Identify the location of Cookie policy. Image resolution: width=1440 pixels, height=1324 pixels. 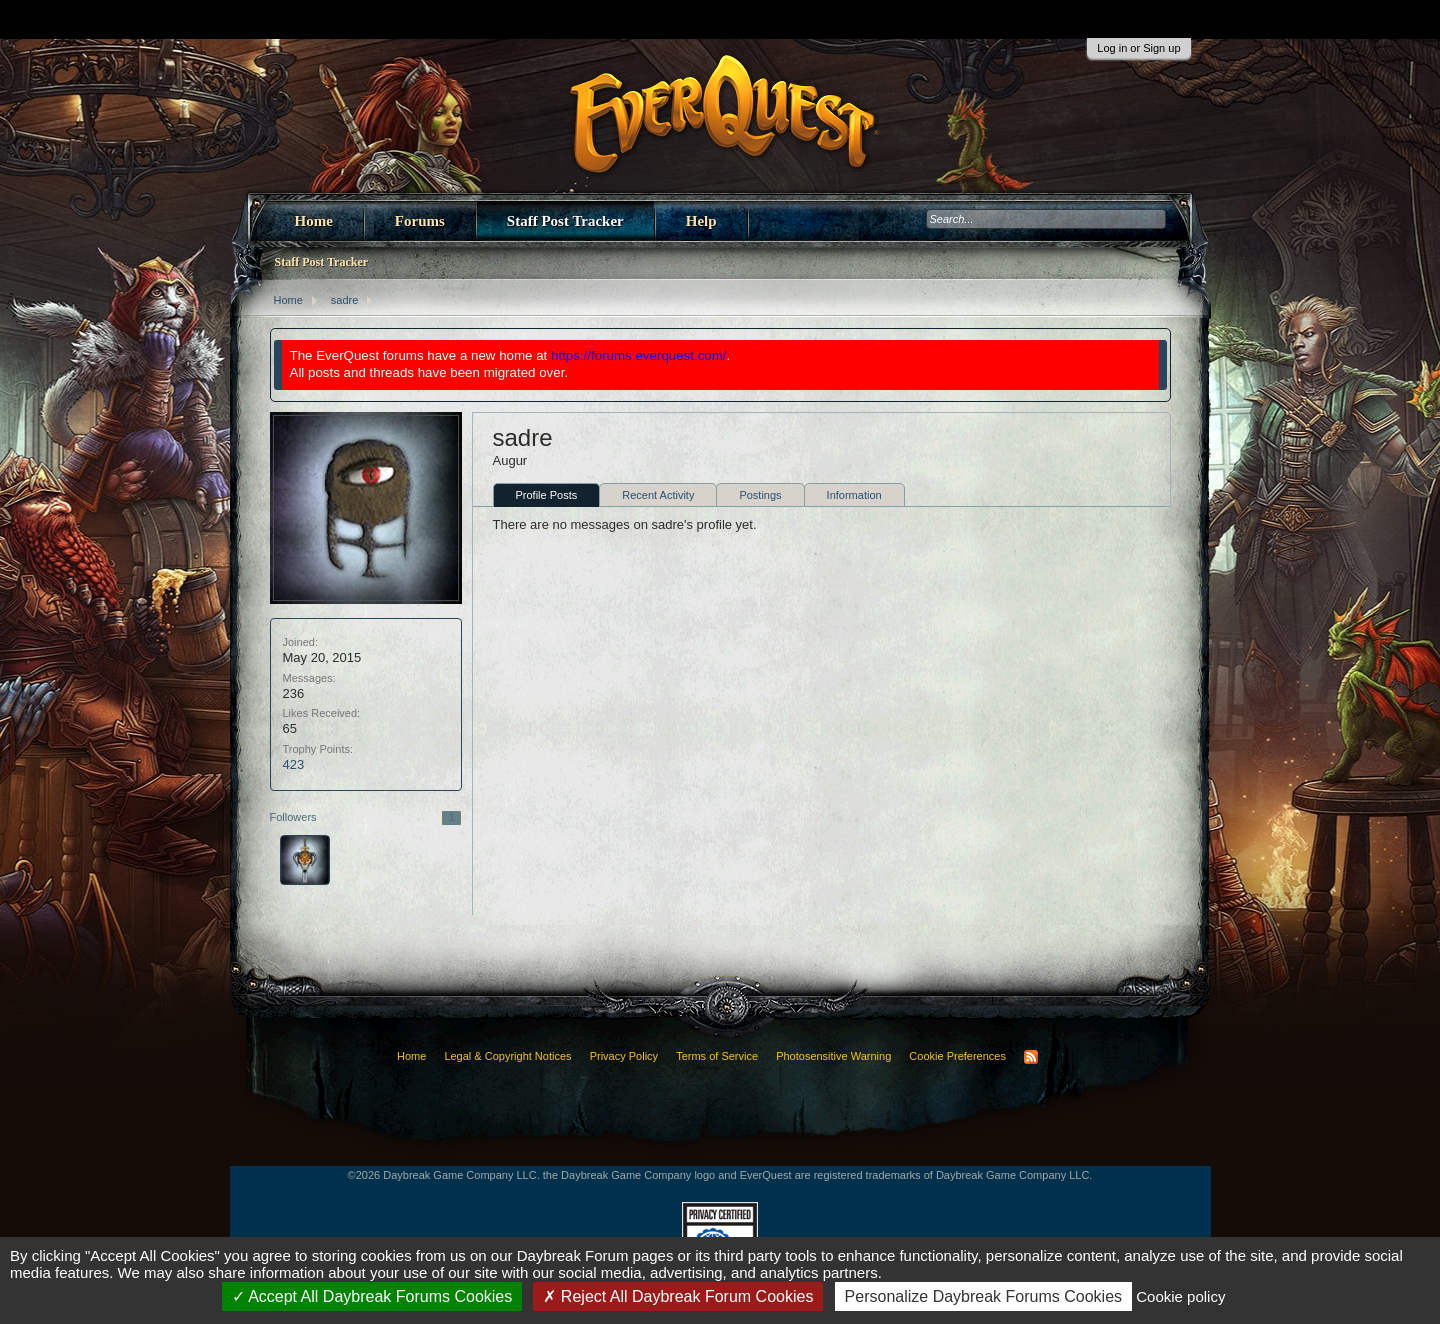
(1180, 1296).